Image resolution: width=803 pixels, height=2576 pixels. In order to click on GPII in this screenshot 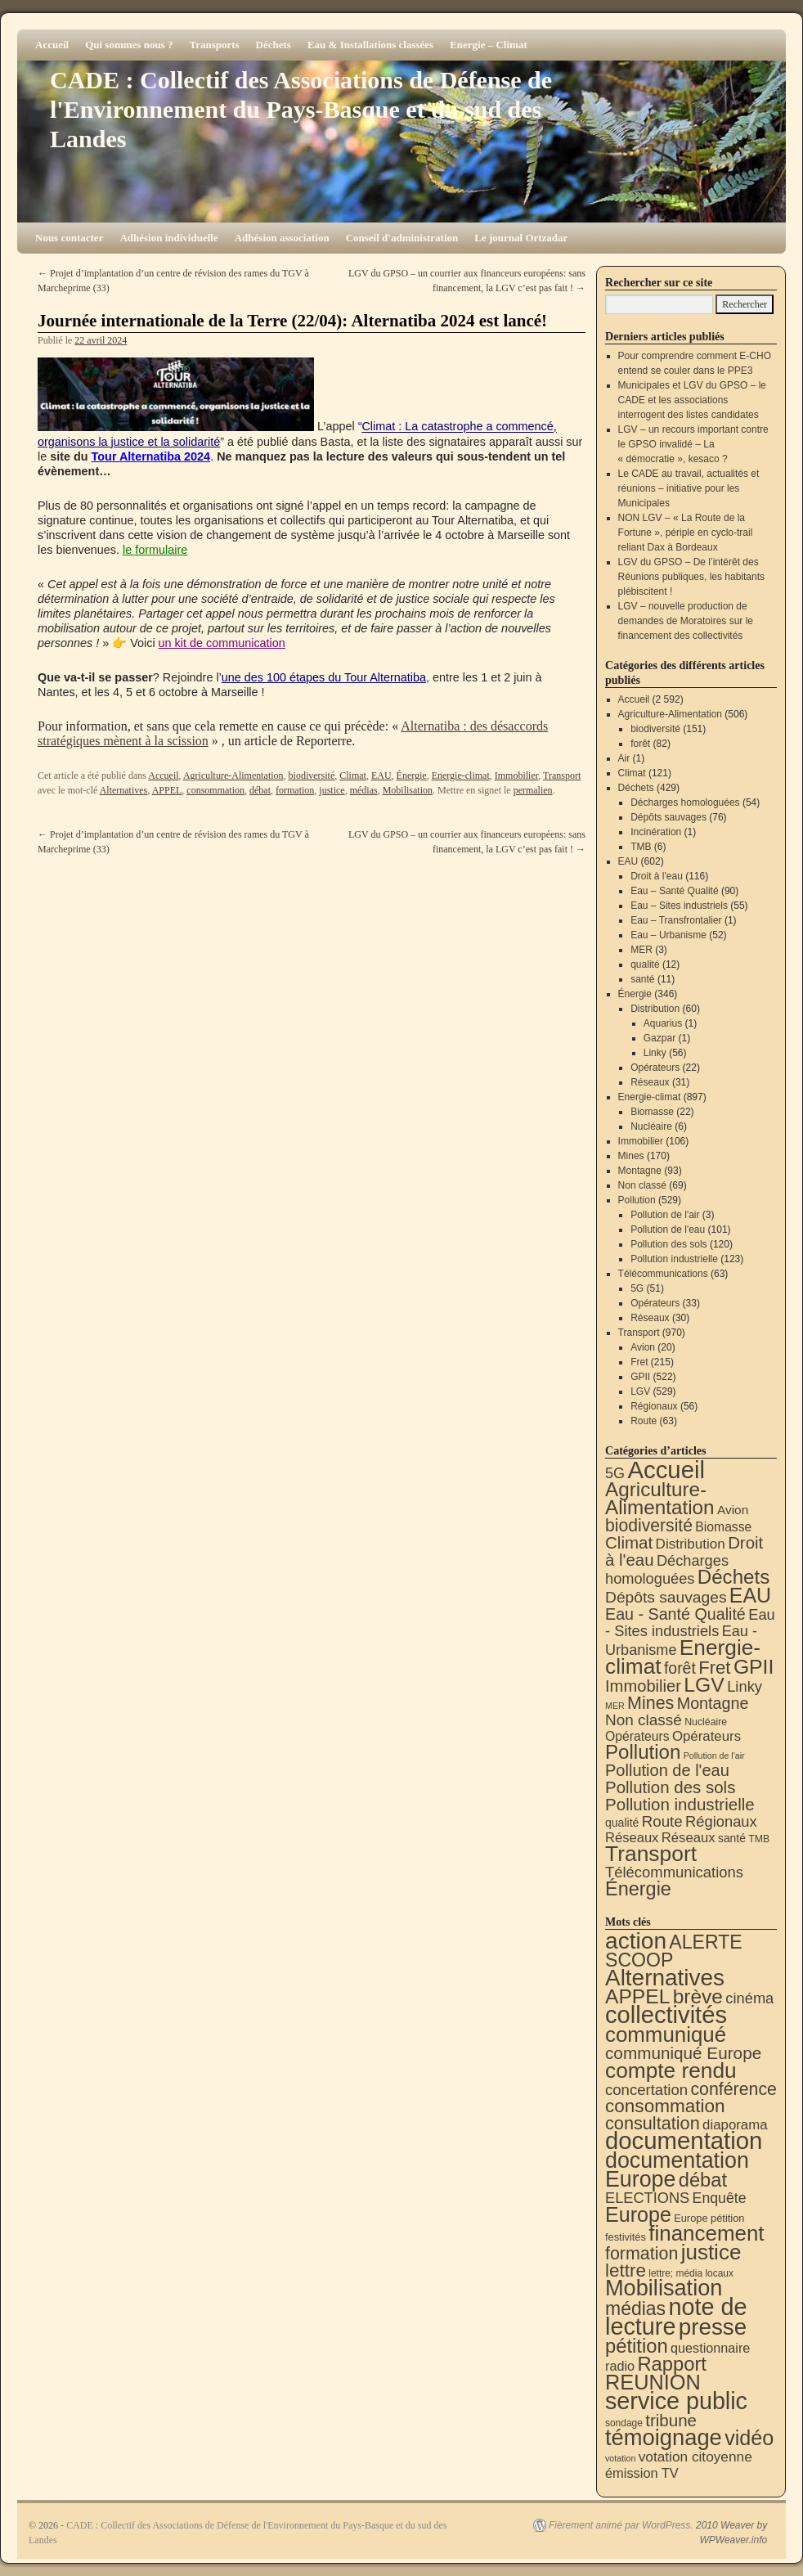, I will do `click(640, 1376)`.